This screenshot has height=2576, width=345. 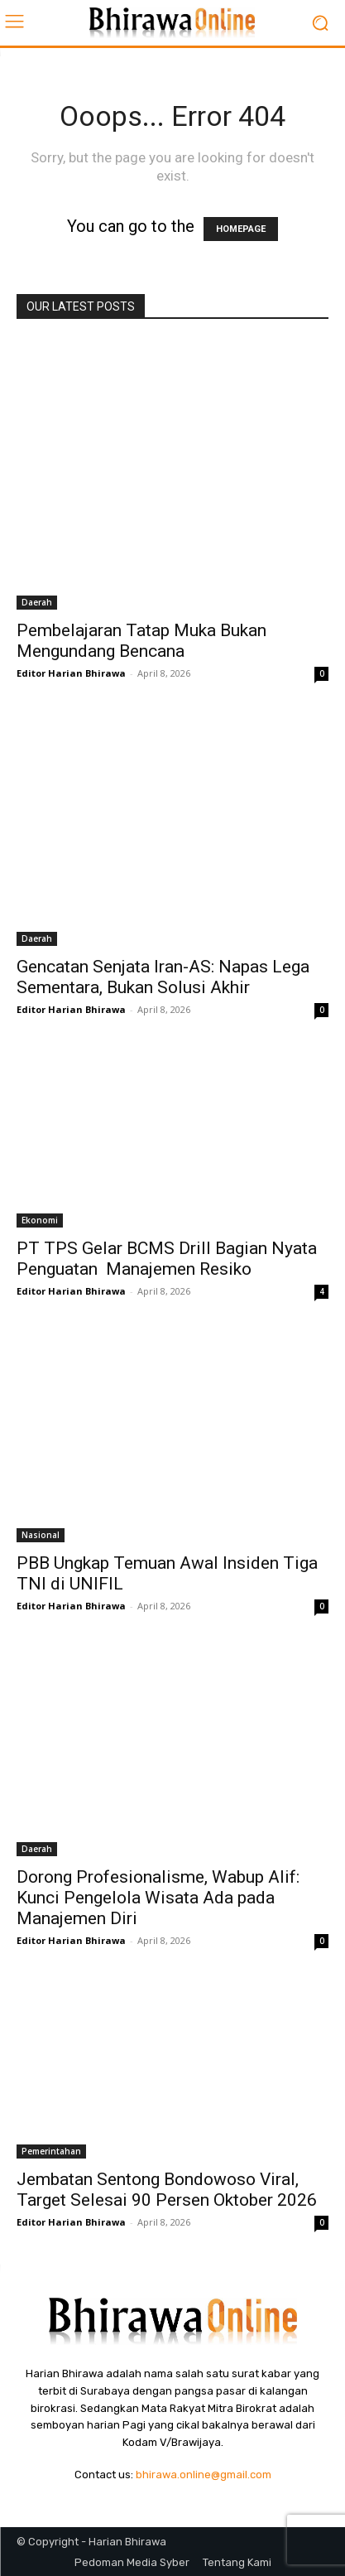 What do you see at coordinates (40, 1220) in the screenshot?
I see `Ekonomi` at bounding box center [40, 1220].